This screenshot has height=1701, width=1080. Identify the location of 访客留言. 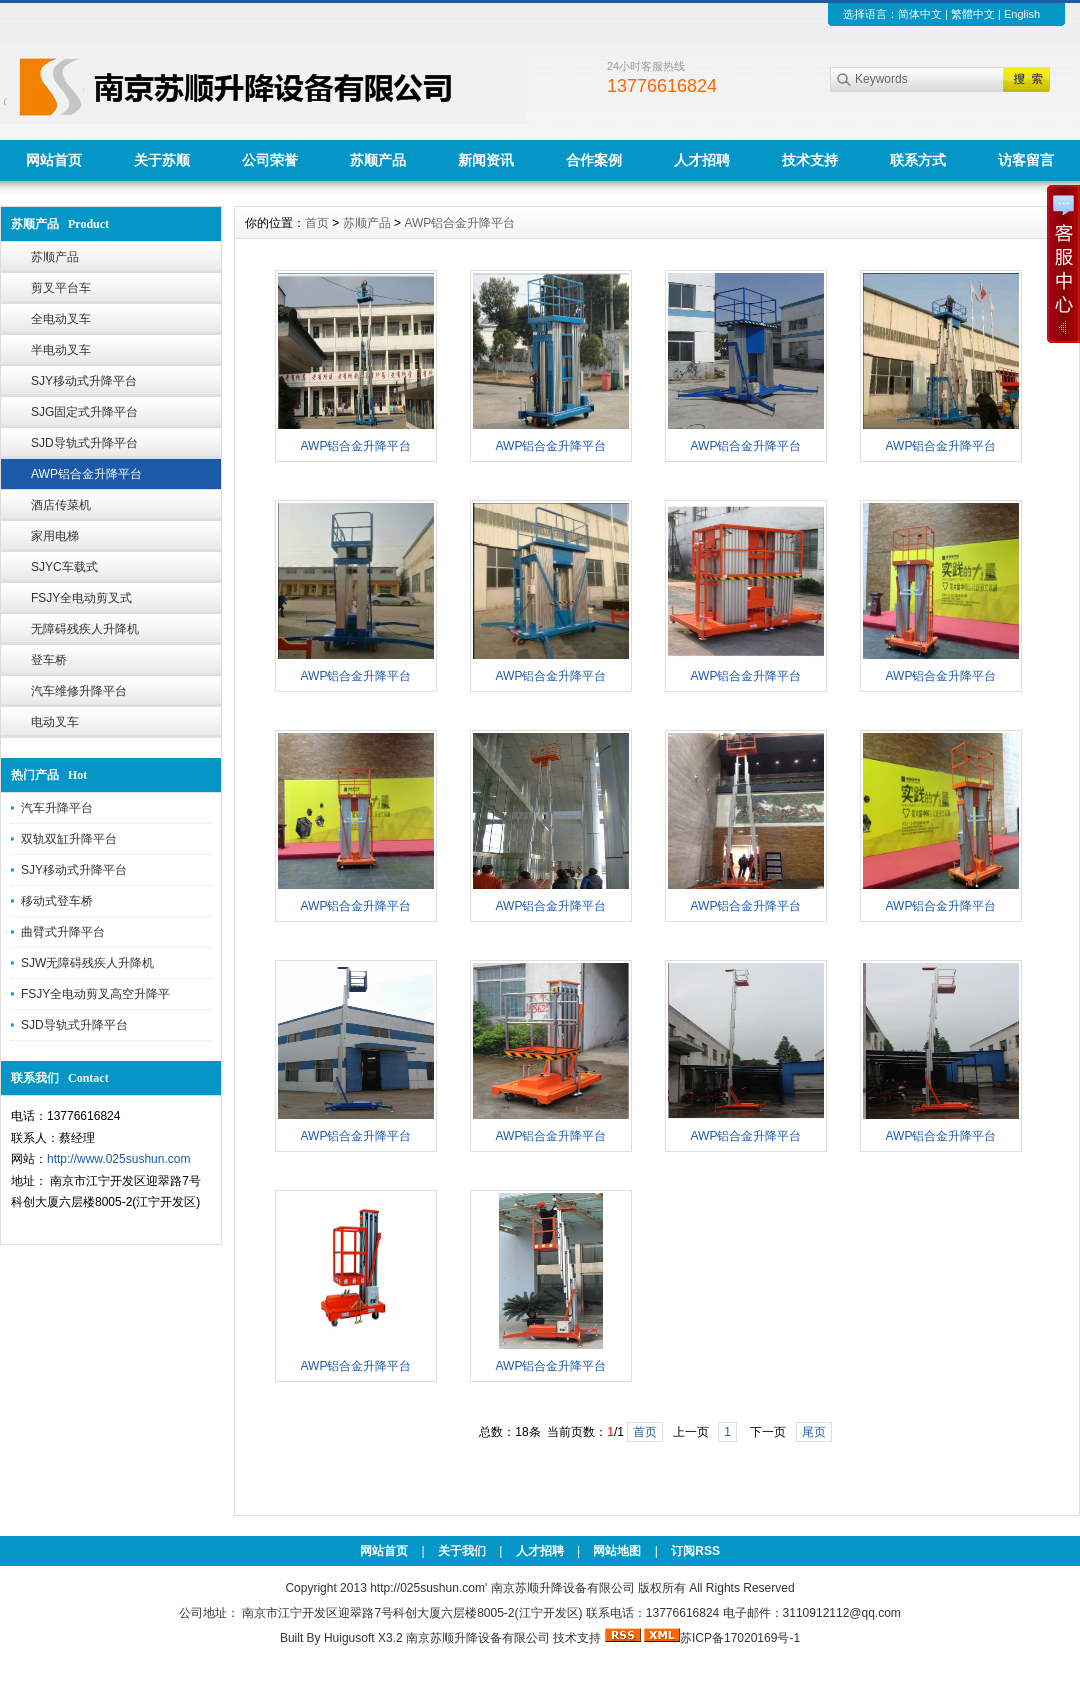
(1026, 160).